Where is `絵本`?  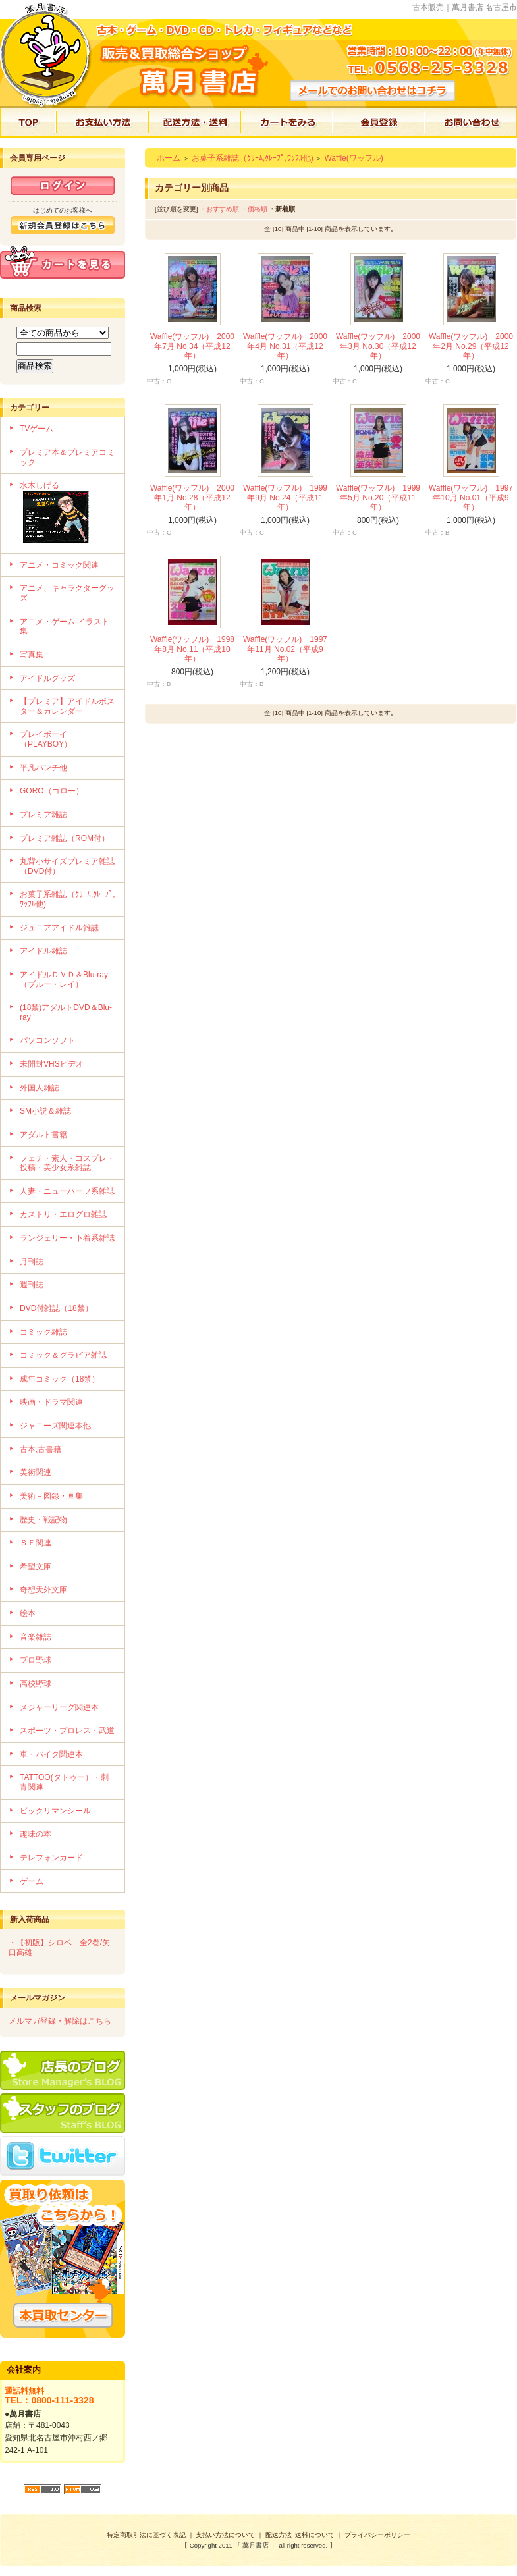 絵本 is located at coordinates (28, 1613).